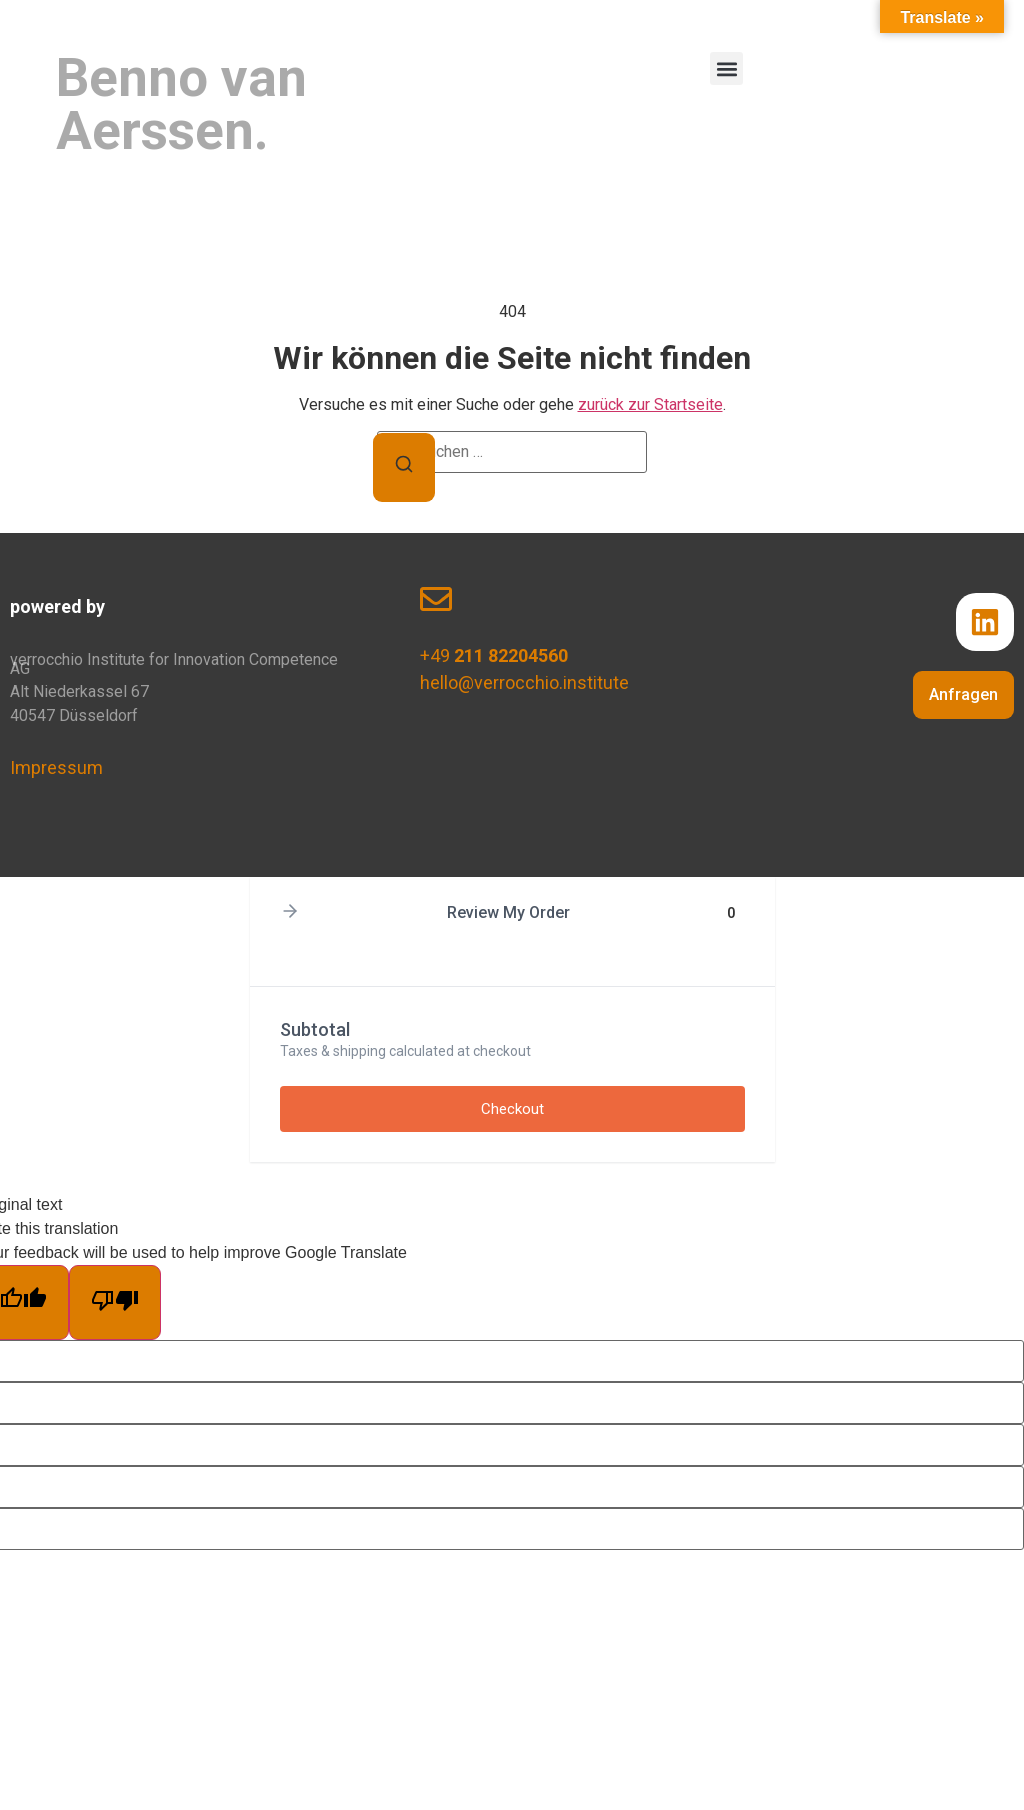  I want to click on [Suchen], so click(404, 467).